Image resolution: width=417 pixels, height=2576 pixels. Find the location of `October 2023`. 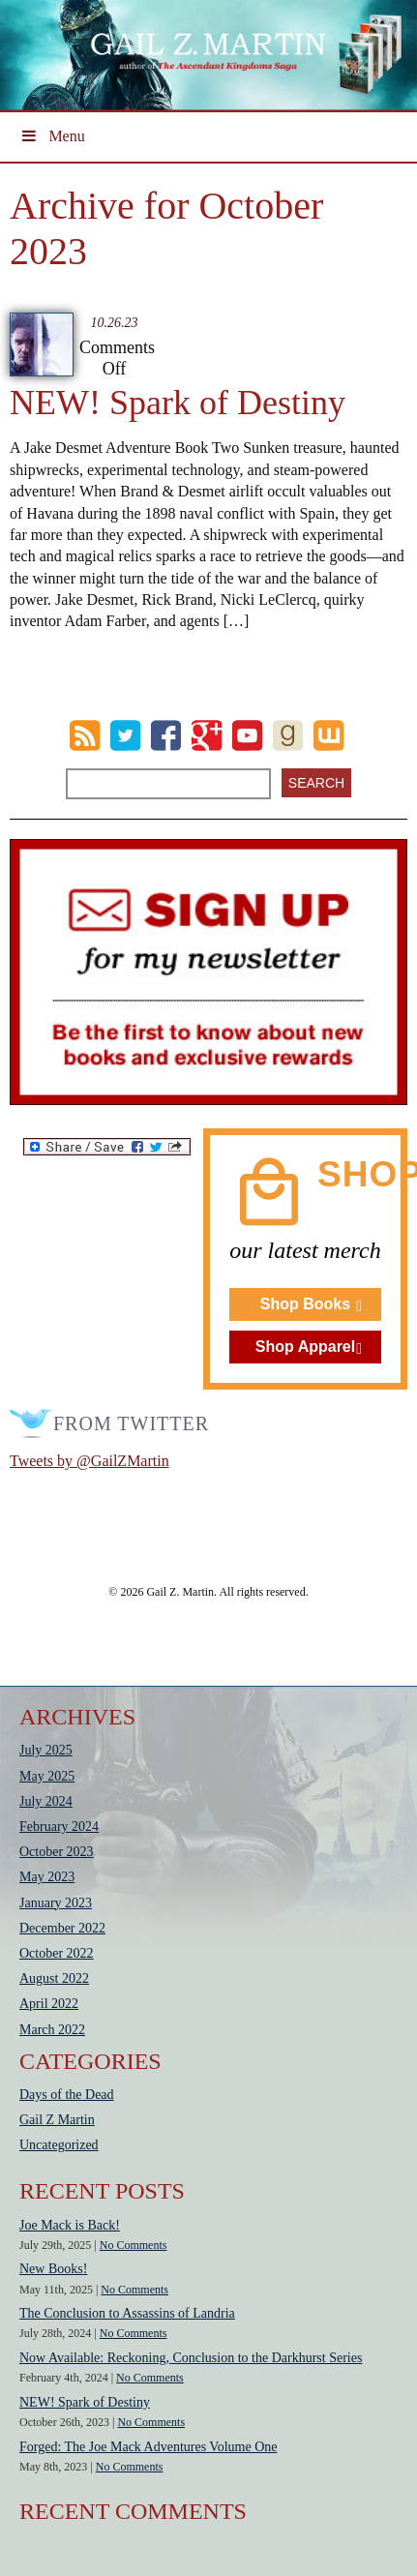

October 2023 is located at coordinates (56, 1851).